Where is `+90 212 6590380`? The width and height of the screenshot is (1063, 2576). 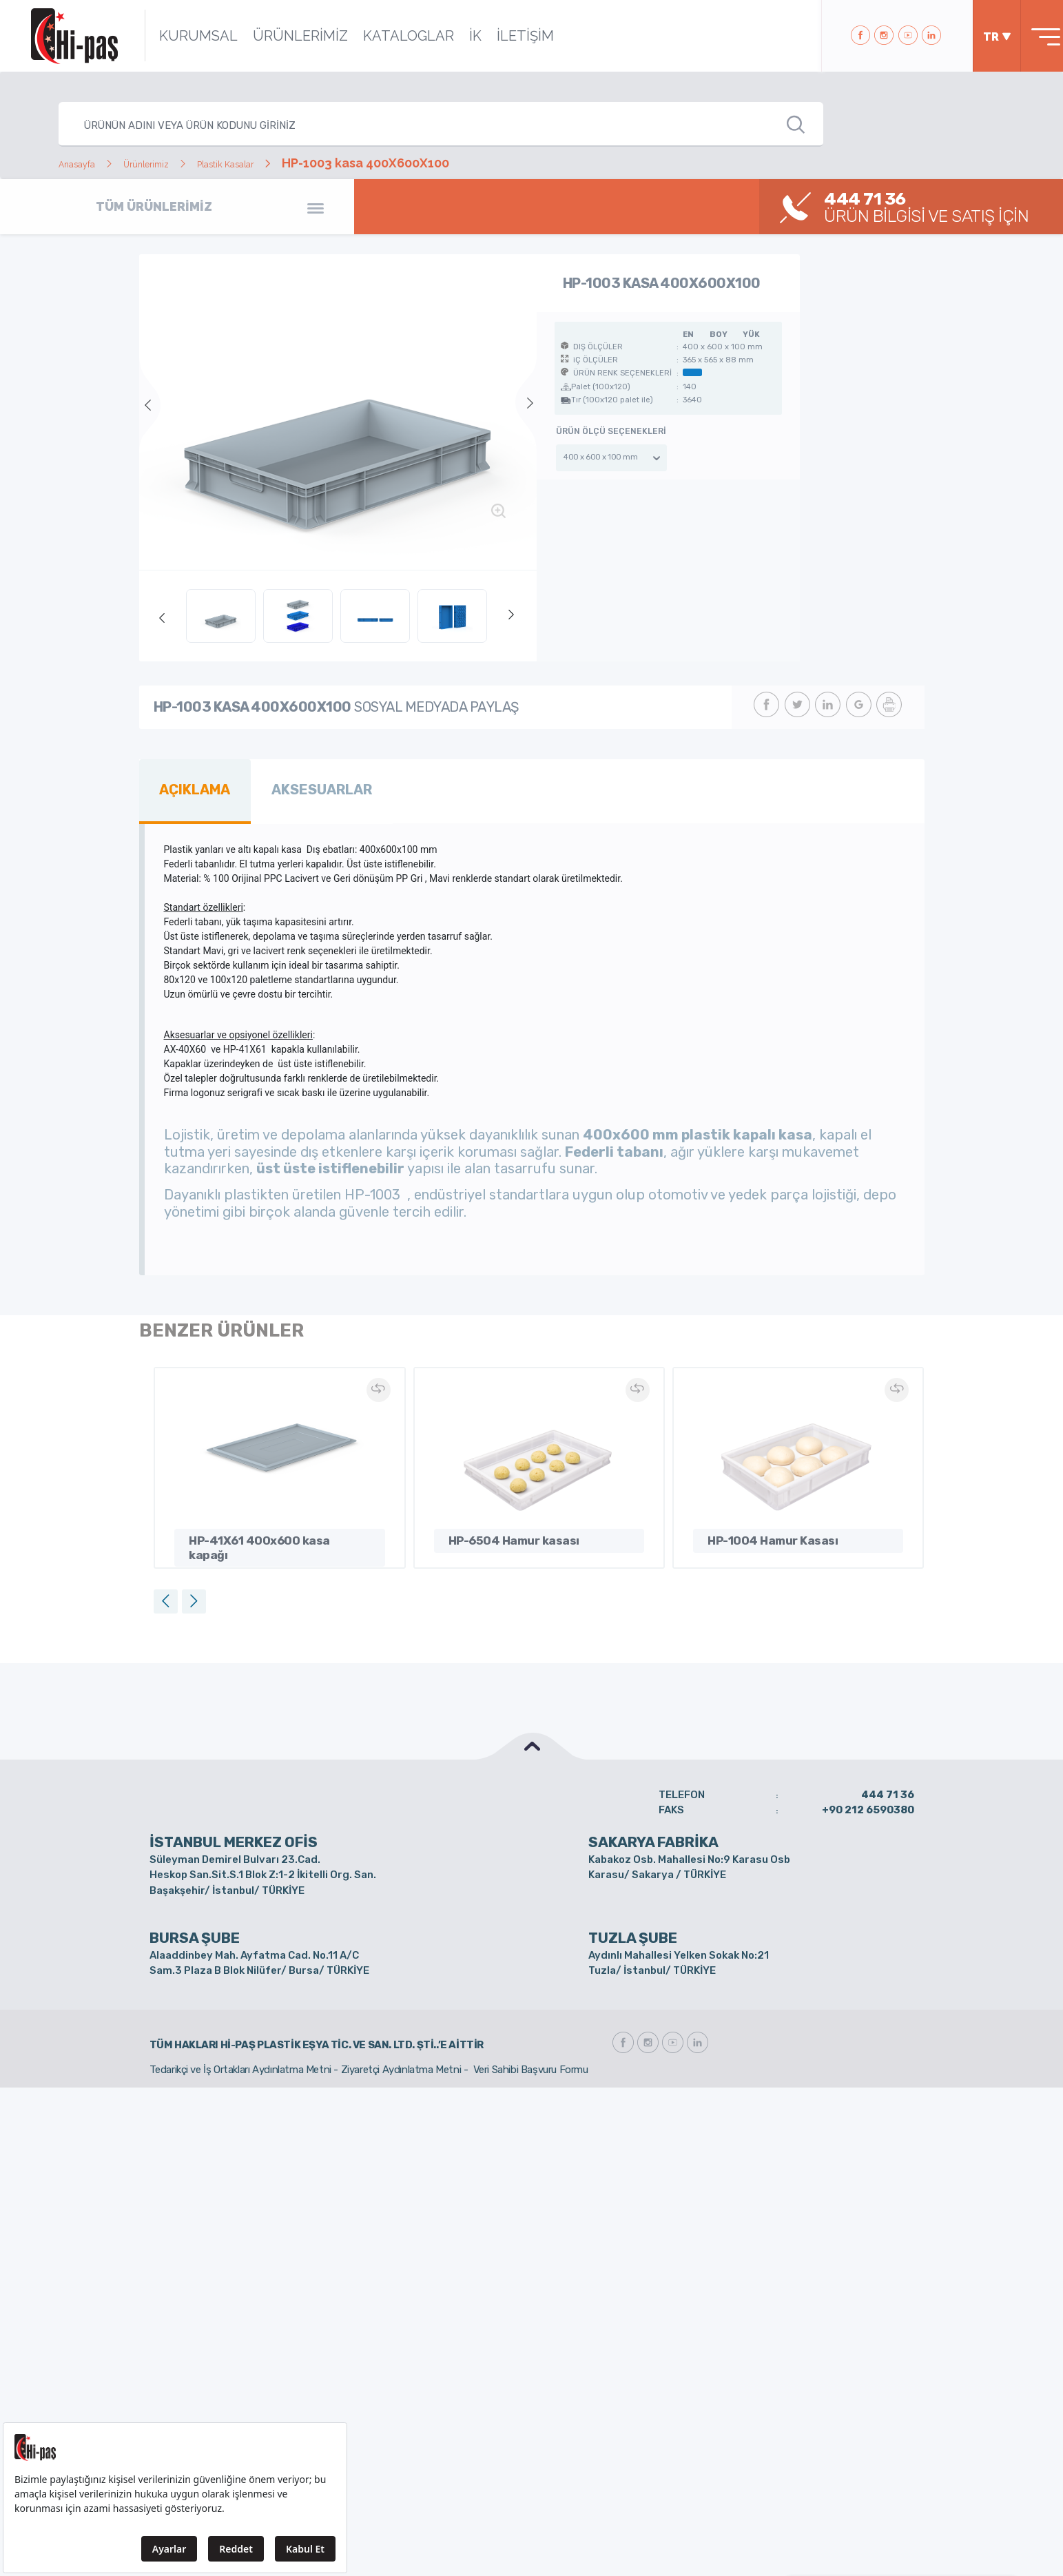
+90 212 6590380 is located at coordinates (868, 1802).